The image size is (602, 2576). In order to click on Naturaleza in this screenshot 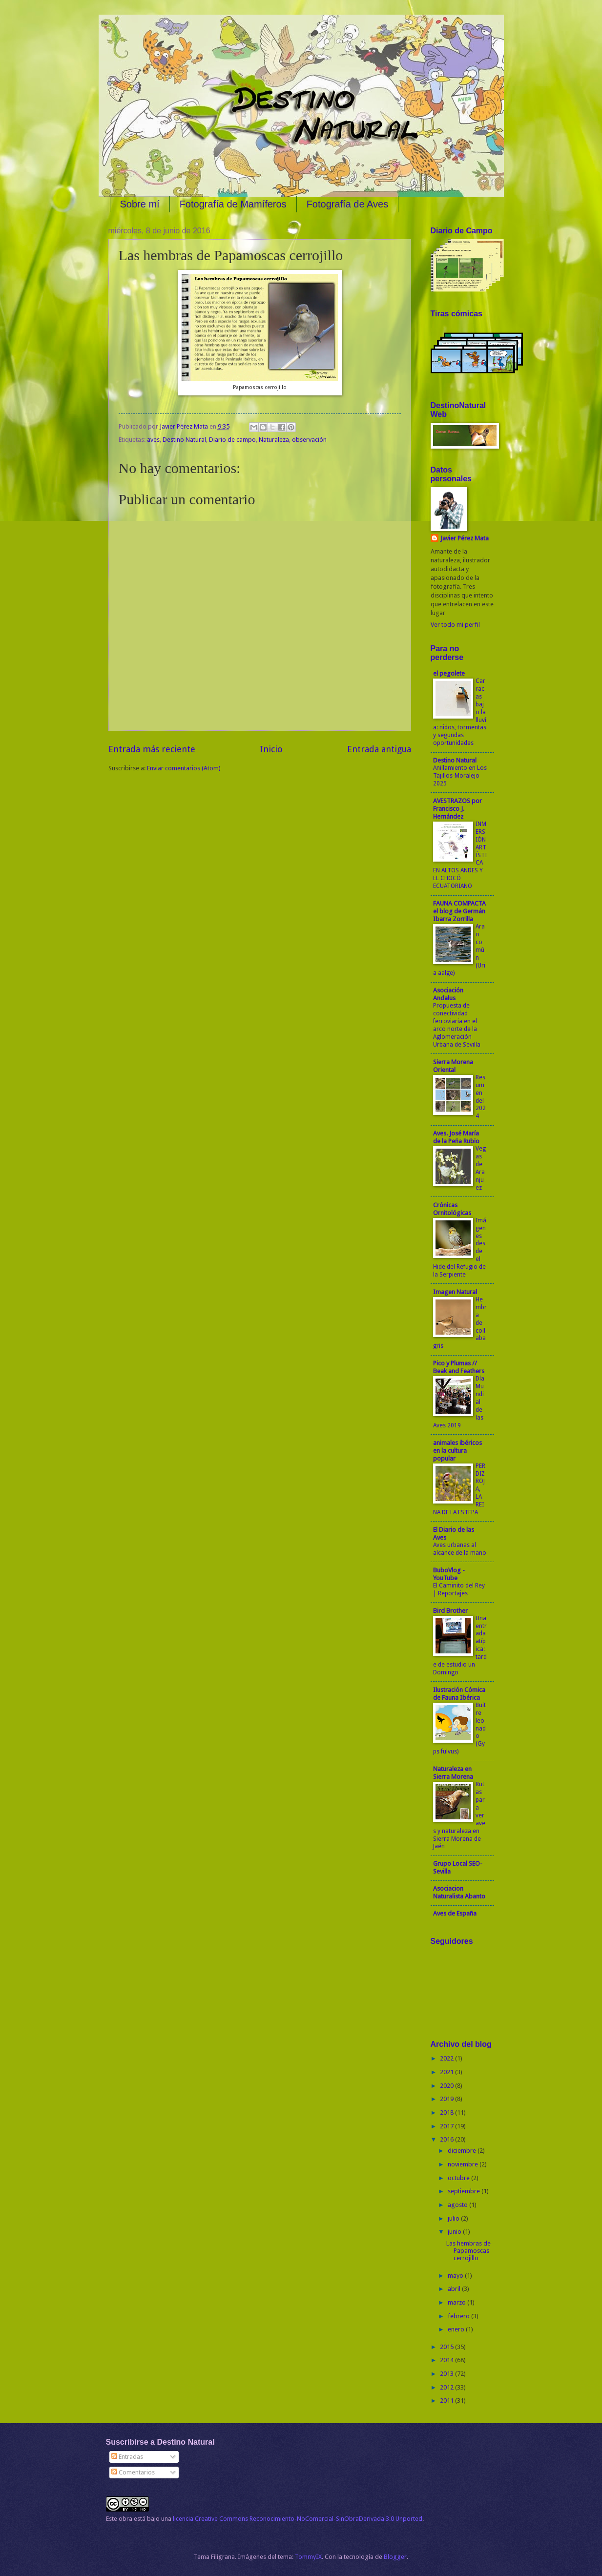, I will do `click(274, 439)`.